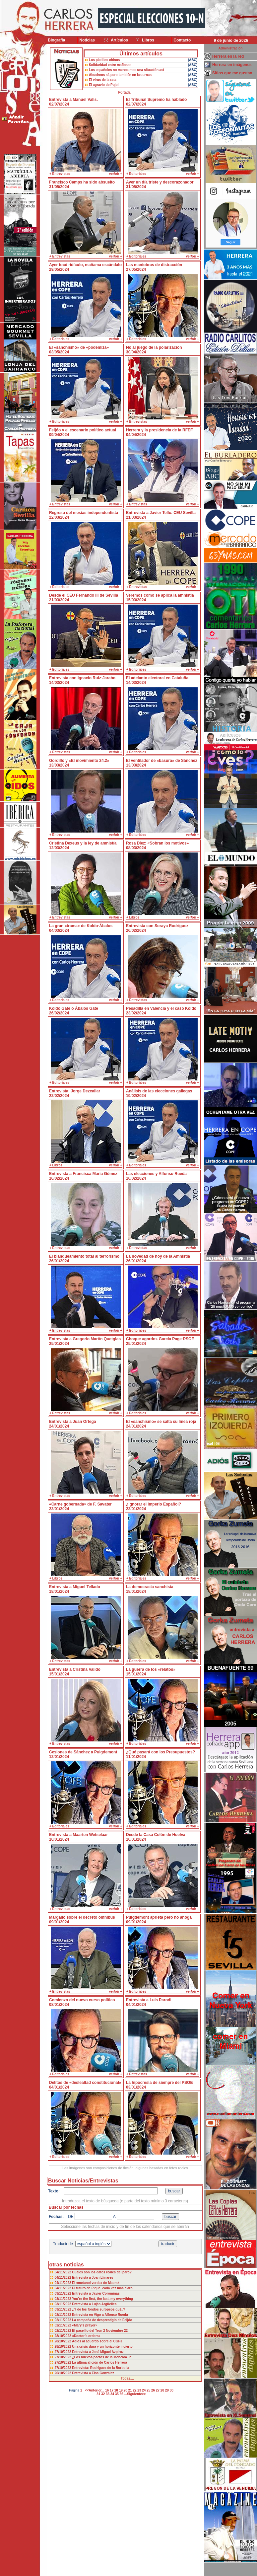 The height and width of the screenshot is (2576, 257). Describe the element at coordinates (139, 2390) in the screenshot. I see `23` at that location.